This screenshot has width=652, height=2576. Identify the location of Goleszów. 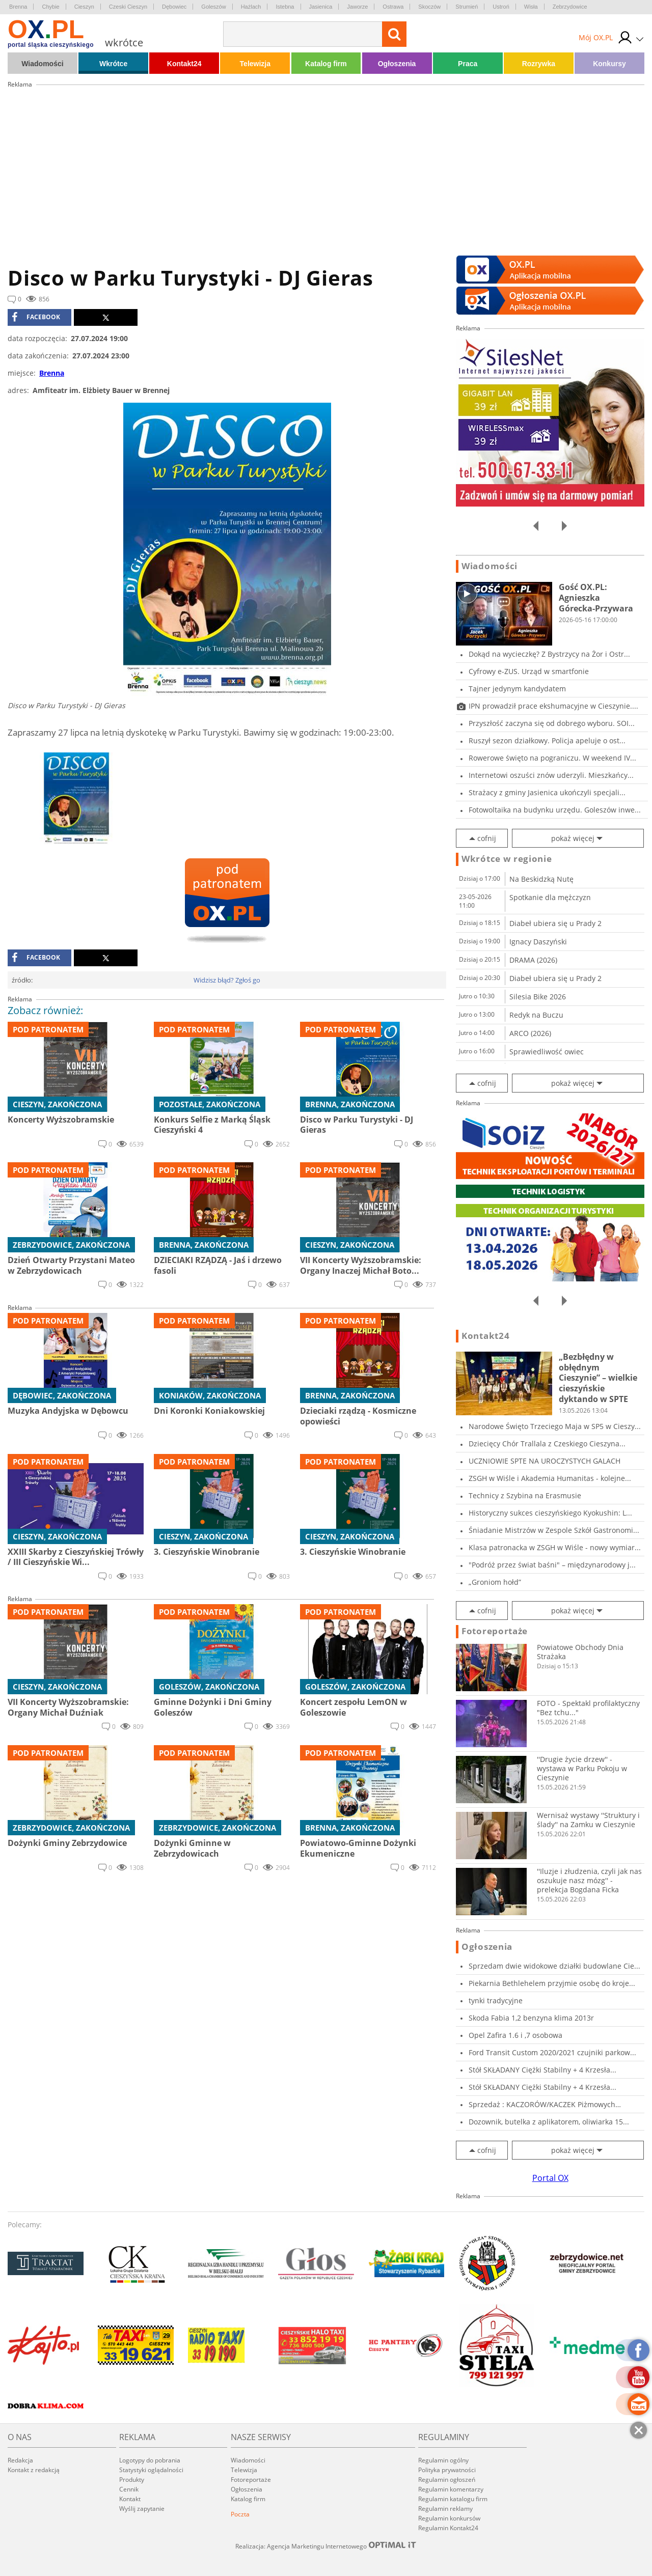
(213, 7).